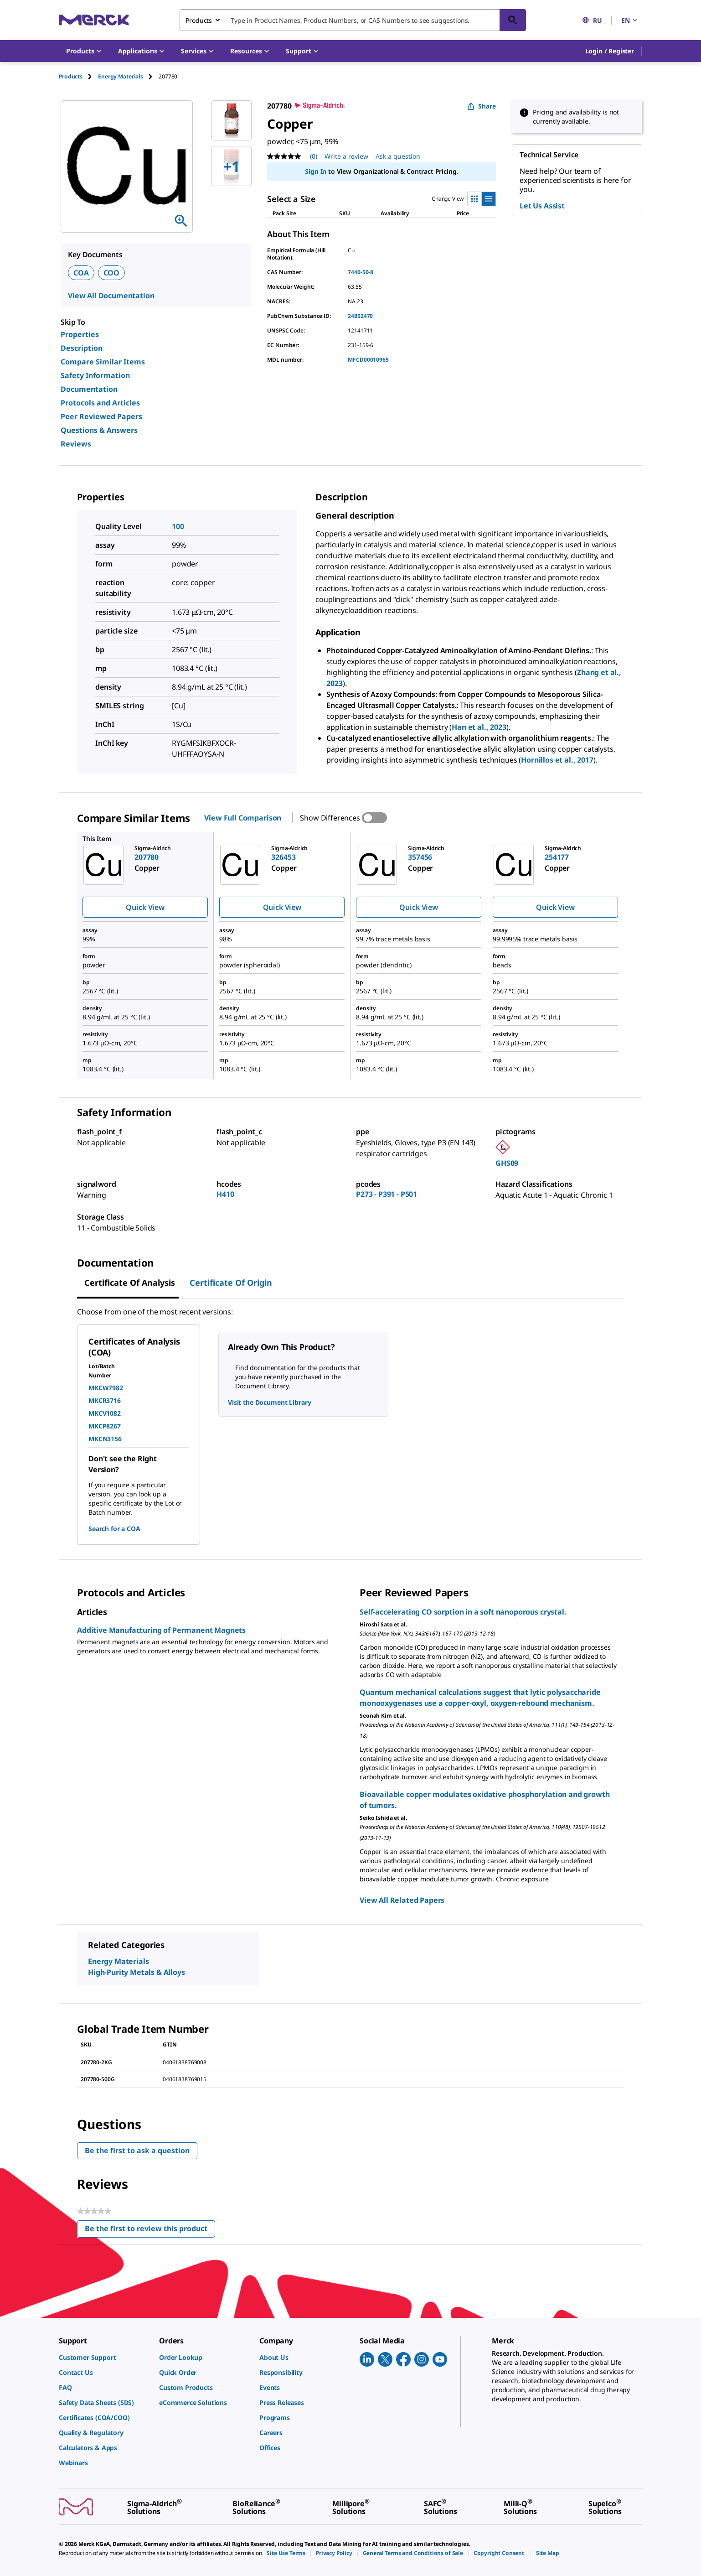 The height and width of the screenshot is (2576, 701). Describe the element at coordinates (104, 1413) in the screenshot. I see `MKCV1082` at that location.